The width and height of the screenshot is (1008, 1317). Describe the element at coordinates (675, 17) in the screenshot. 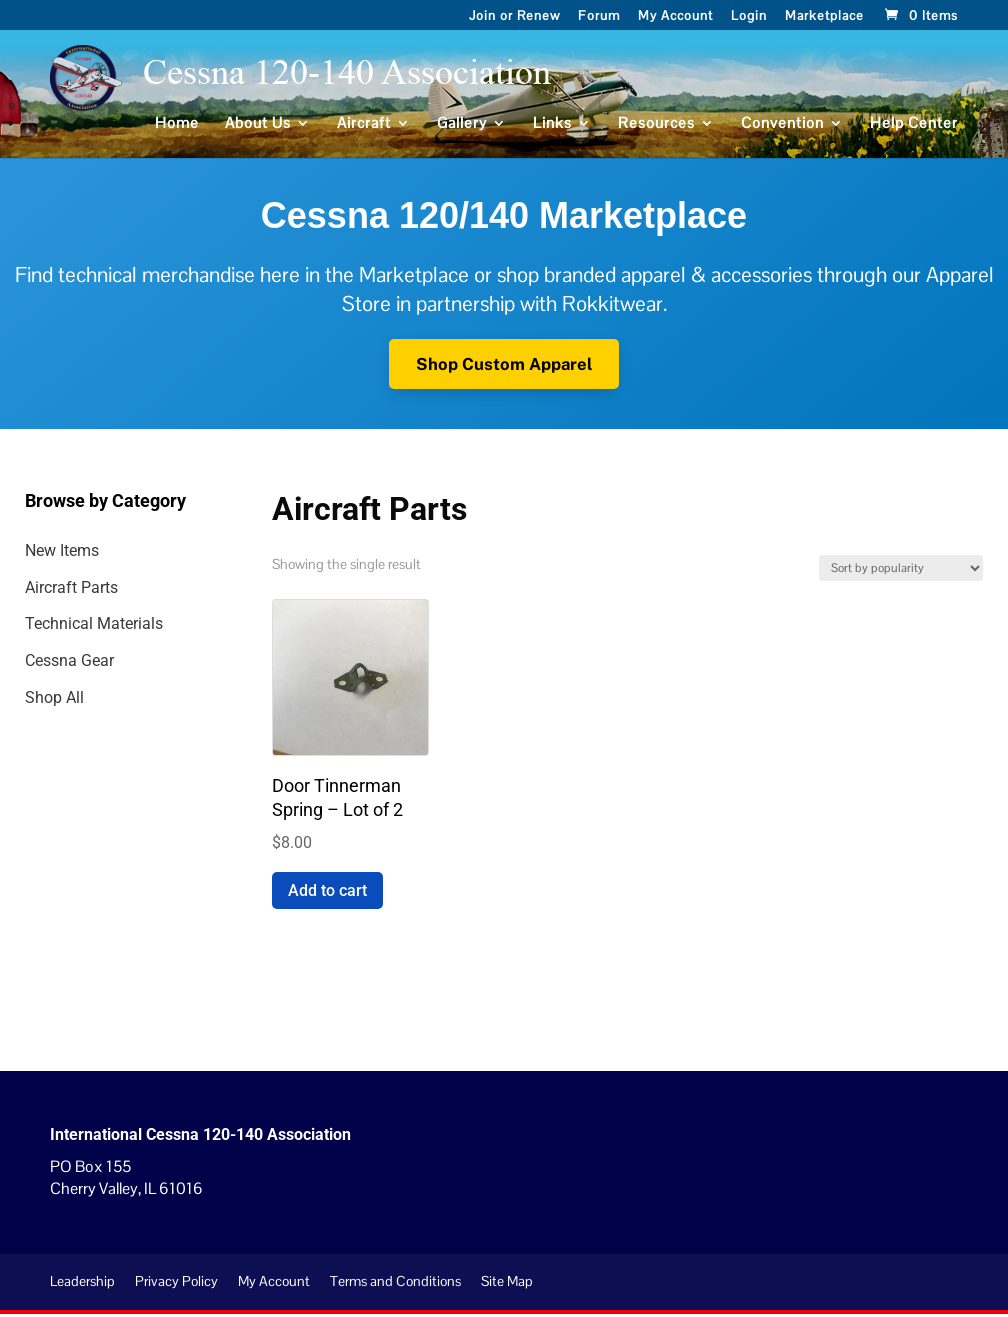

I see `My Account` at that location.